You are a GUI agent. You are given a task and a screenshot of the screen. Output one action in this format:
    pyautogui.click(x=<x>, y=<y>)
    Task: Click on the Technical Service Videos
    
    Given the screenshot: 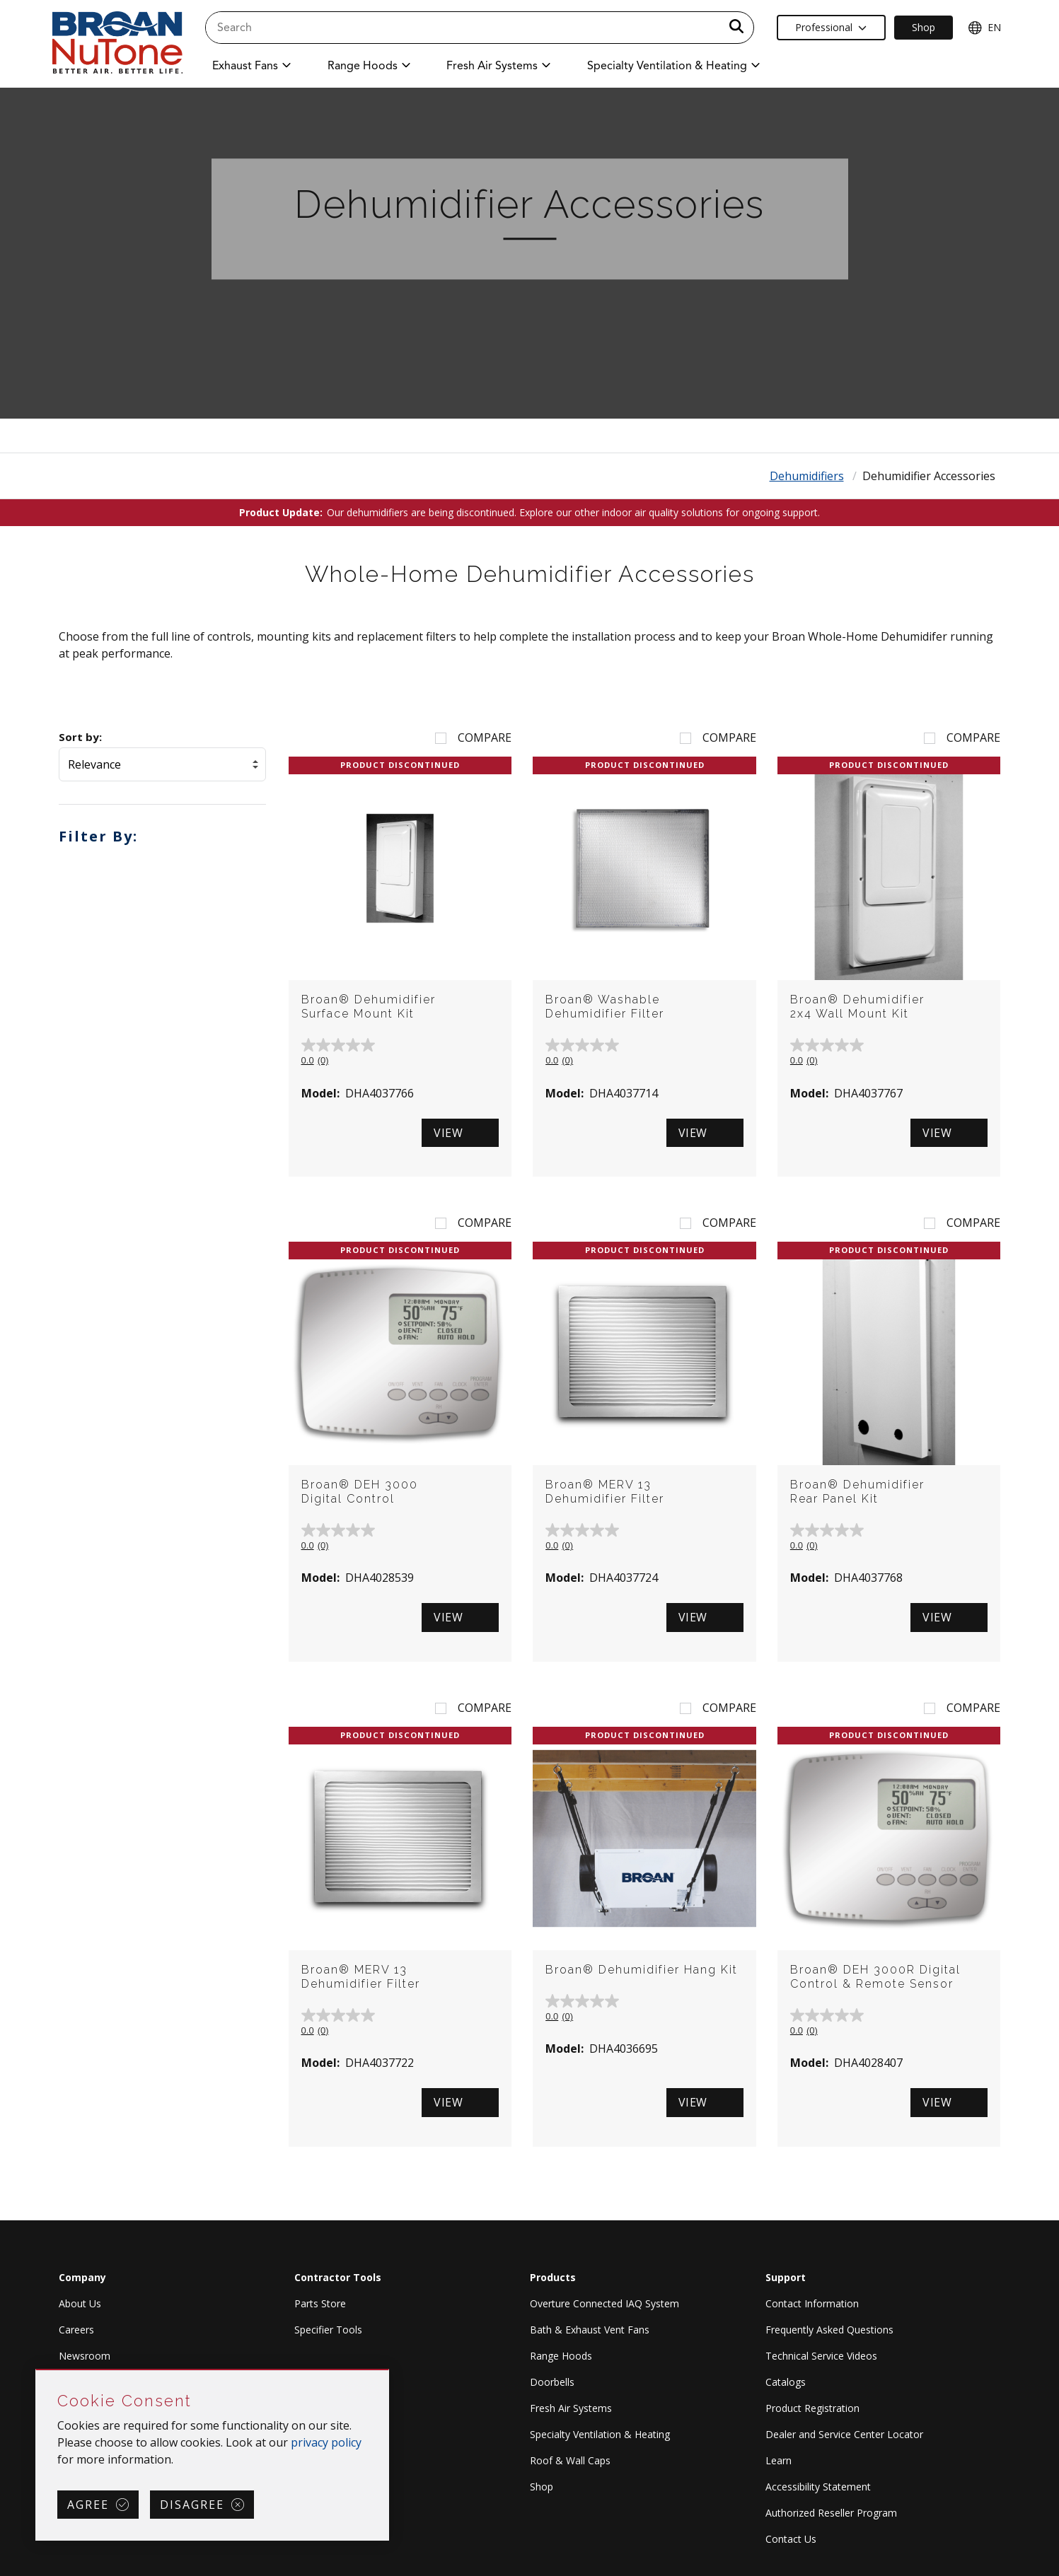 What is the action you would take?
    pyautogui.click(x=821, y=2355)
    